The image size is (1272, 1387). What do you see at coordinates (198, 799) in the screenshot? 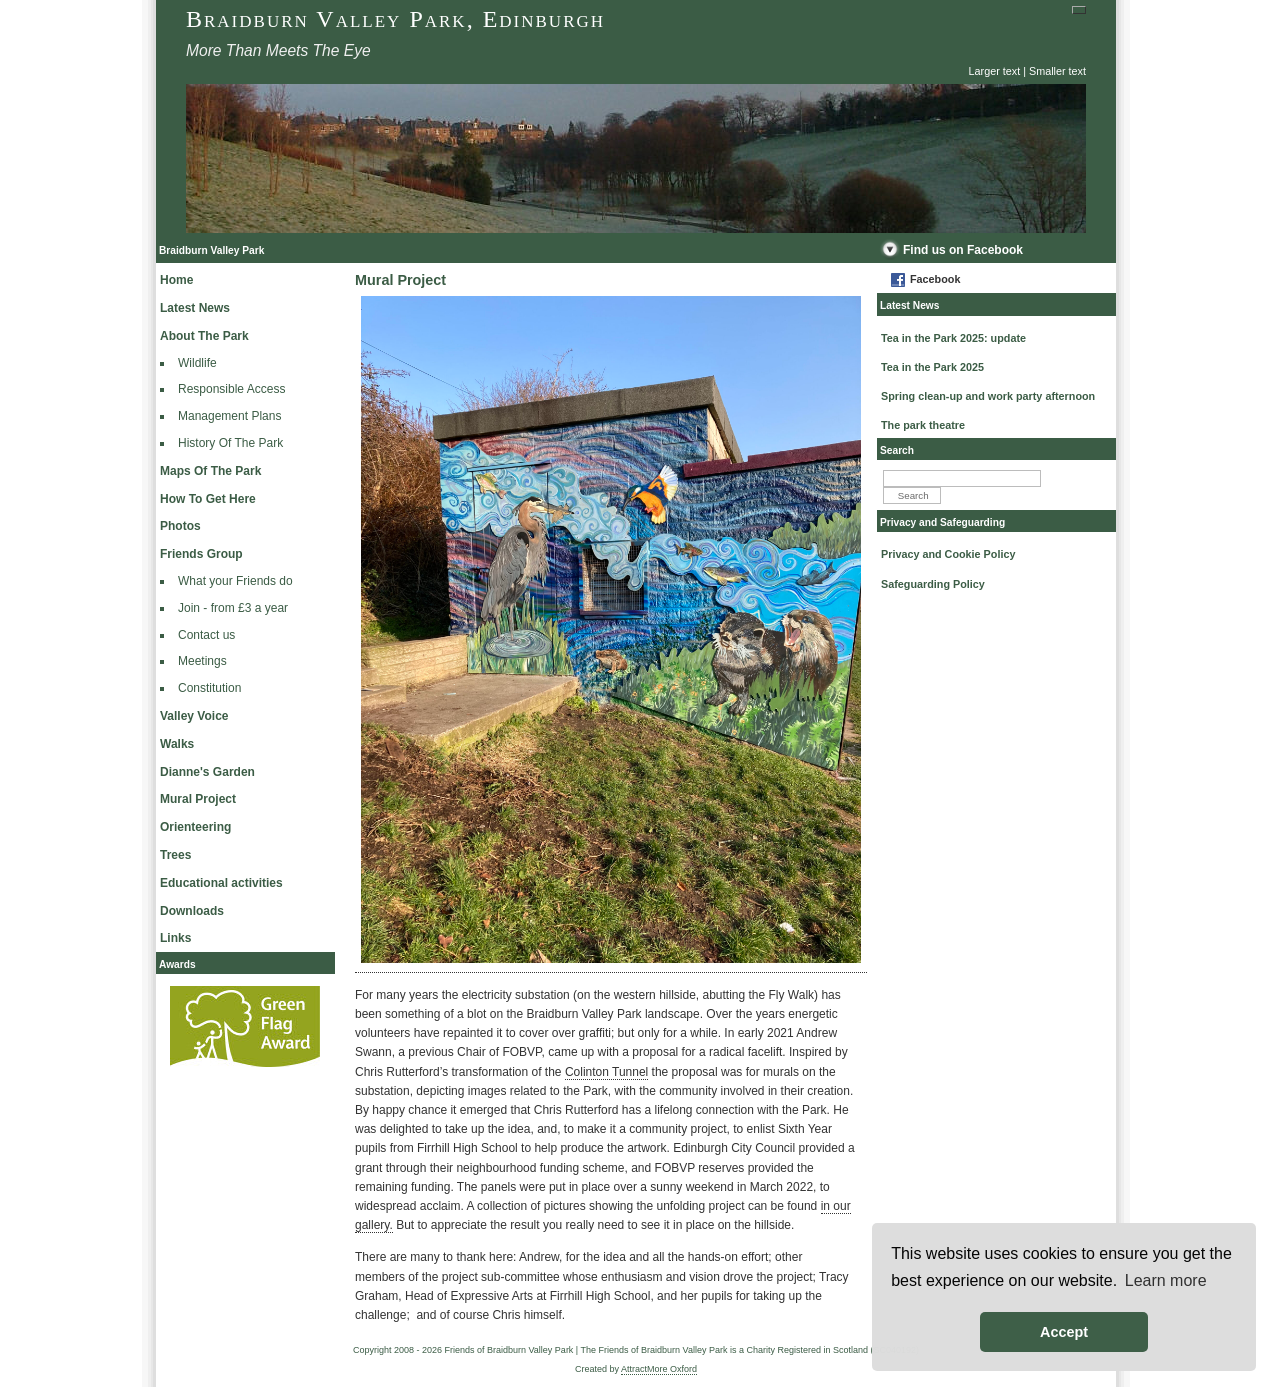
I see `Mural Project` at bounding box center [198, 799].